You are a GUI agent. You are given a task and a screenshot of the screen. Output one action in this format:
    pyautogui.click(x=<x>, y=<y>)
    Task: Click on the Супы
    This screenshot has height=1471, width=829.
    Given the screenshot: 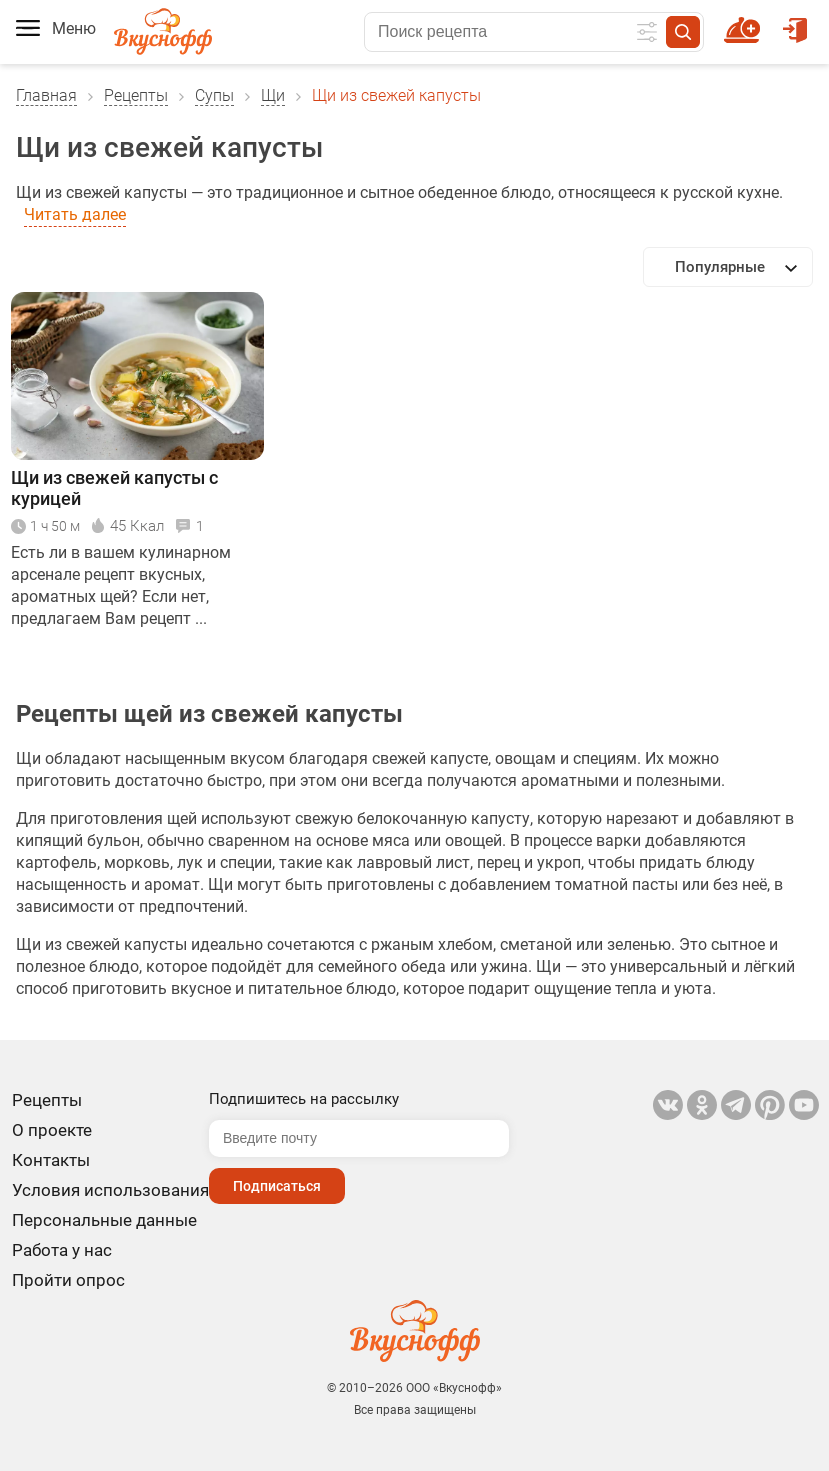 What is the action you would take?
    pyautogui.click(x=214, y=95)
    